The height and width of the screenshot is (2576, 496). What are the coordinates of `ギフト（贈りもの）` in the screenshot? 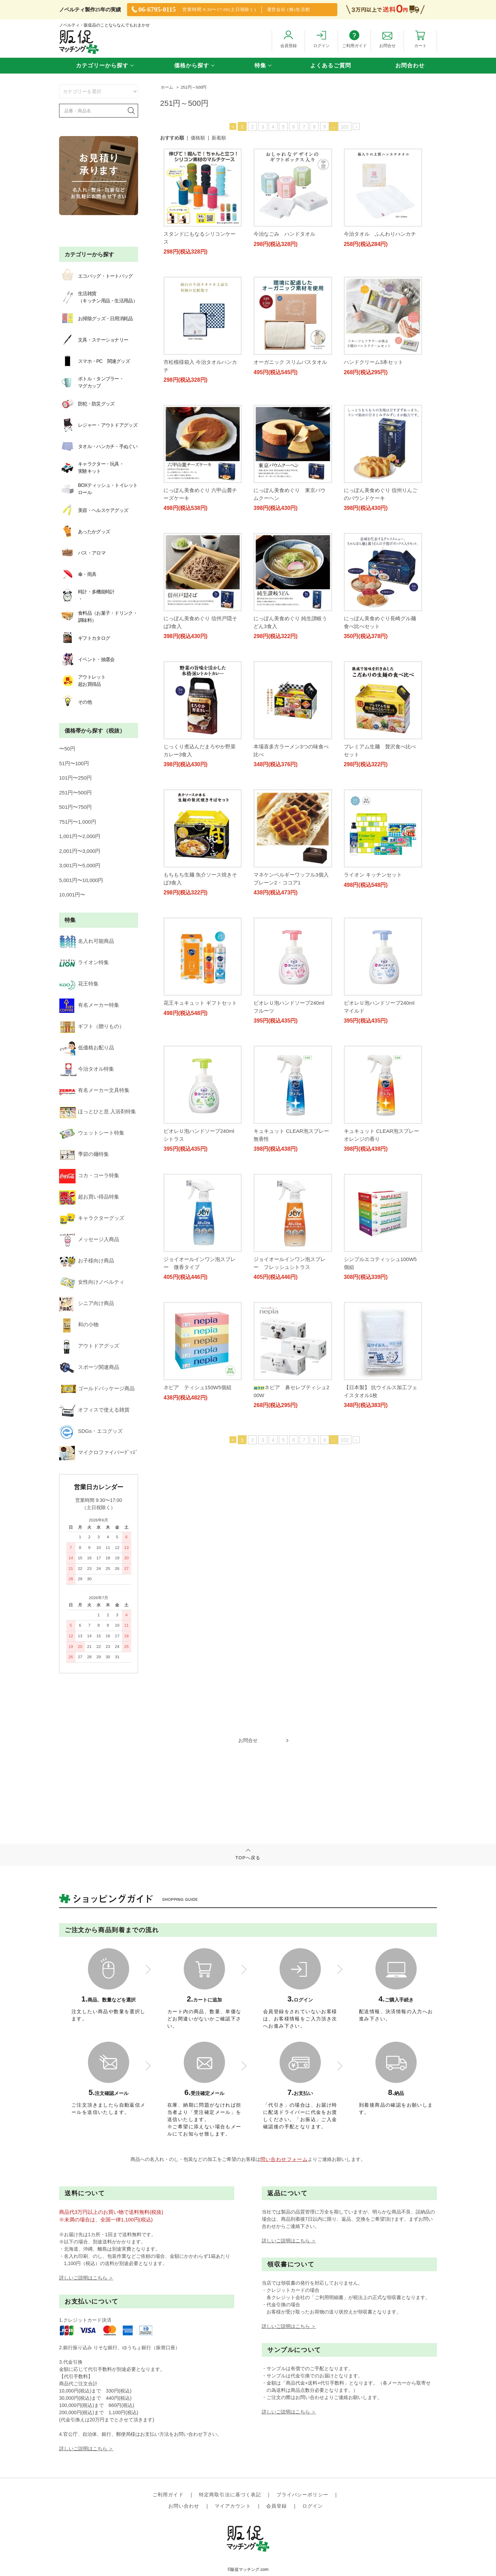 It's located at (91, 1026).